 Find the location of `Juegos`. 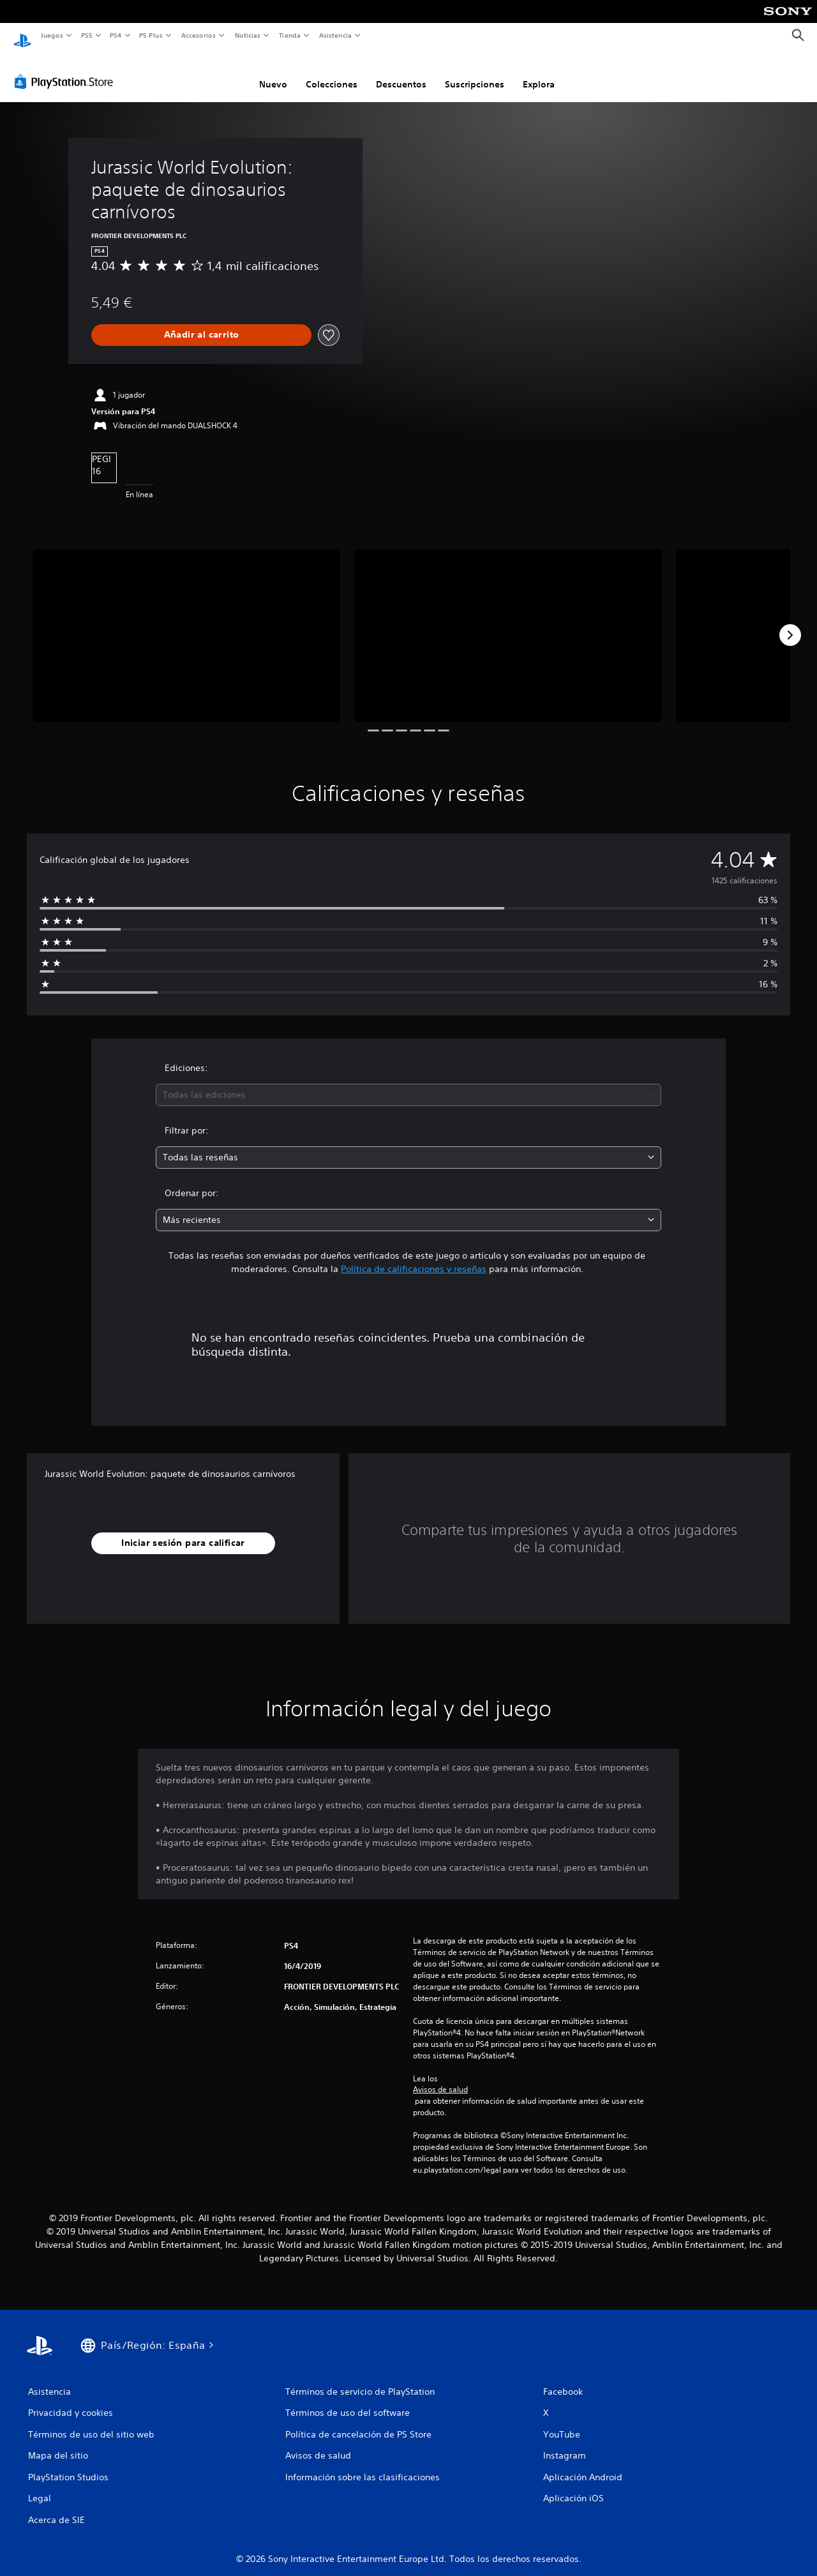

Juegos is located at coordinates (51, 35).